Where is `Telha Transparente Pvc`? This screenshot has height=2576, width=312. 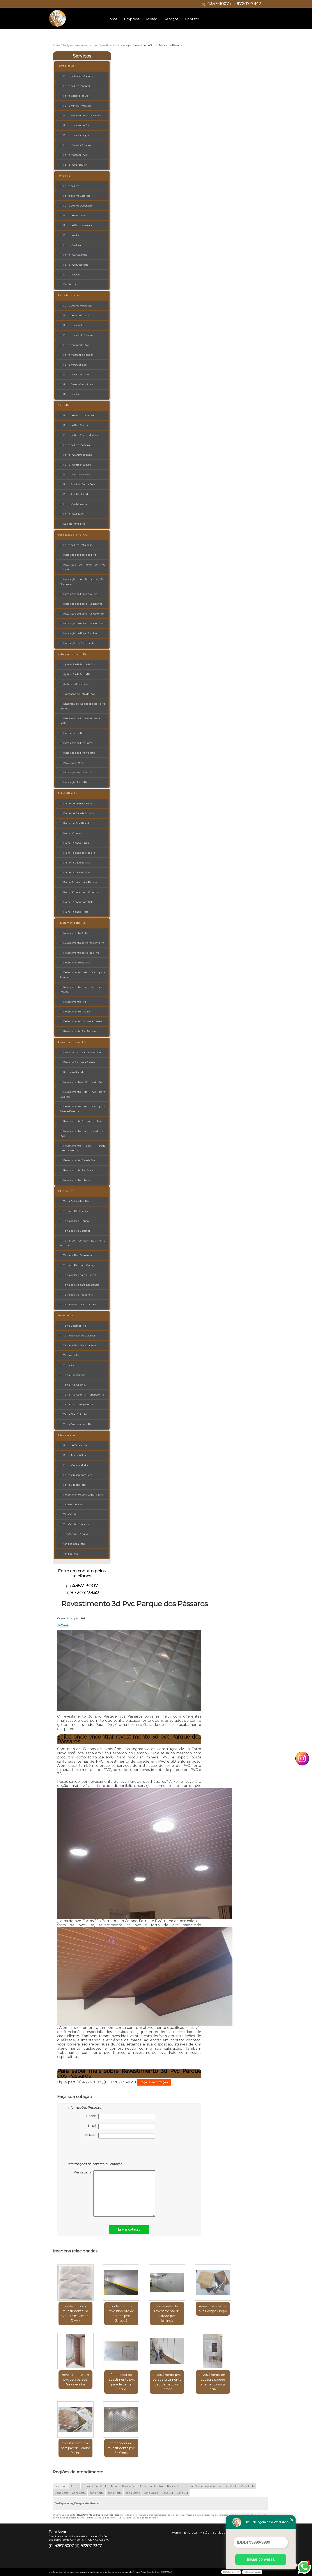 Telha Transparente Pvc is located at coordinates (78, 1424).